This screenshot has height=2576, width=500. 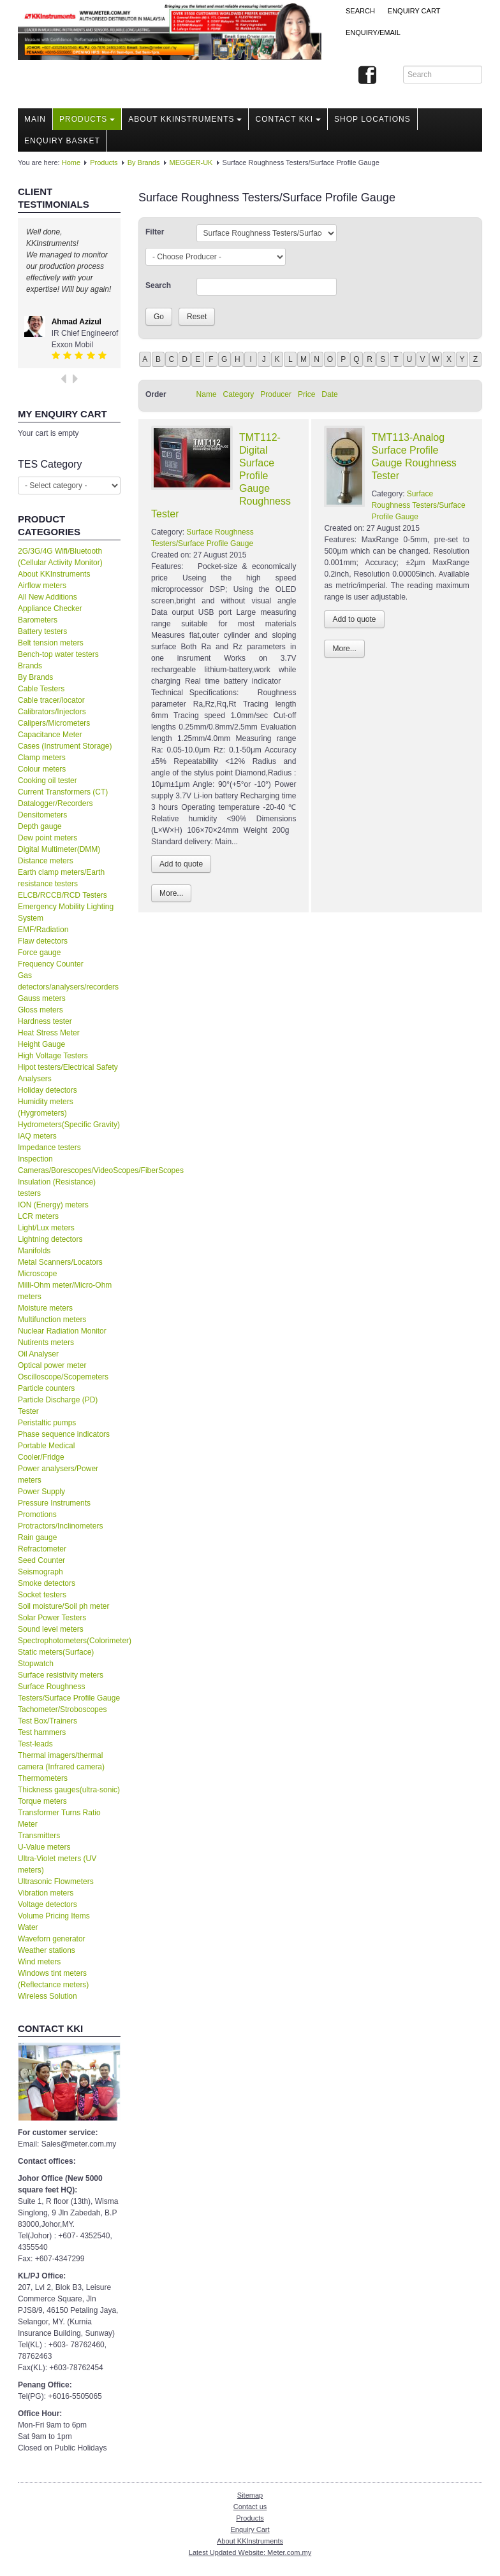 What do you see at coordinates (50, 734) in the screenshot?
I see `Capacitance Meter` at bounding box center [50, 734].